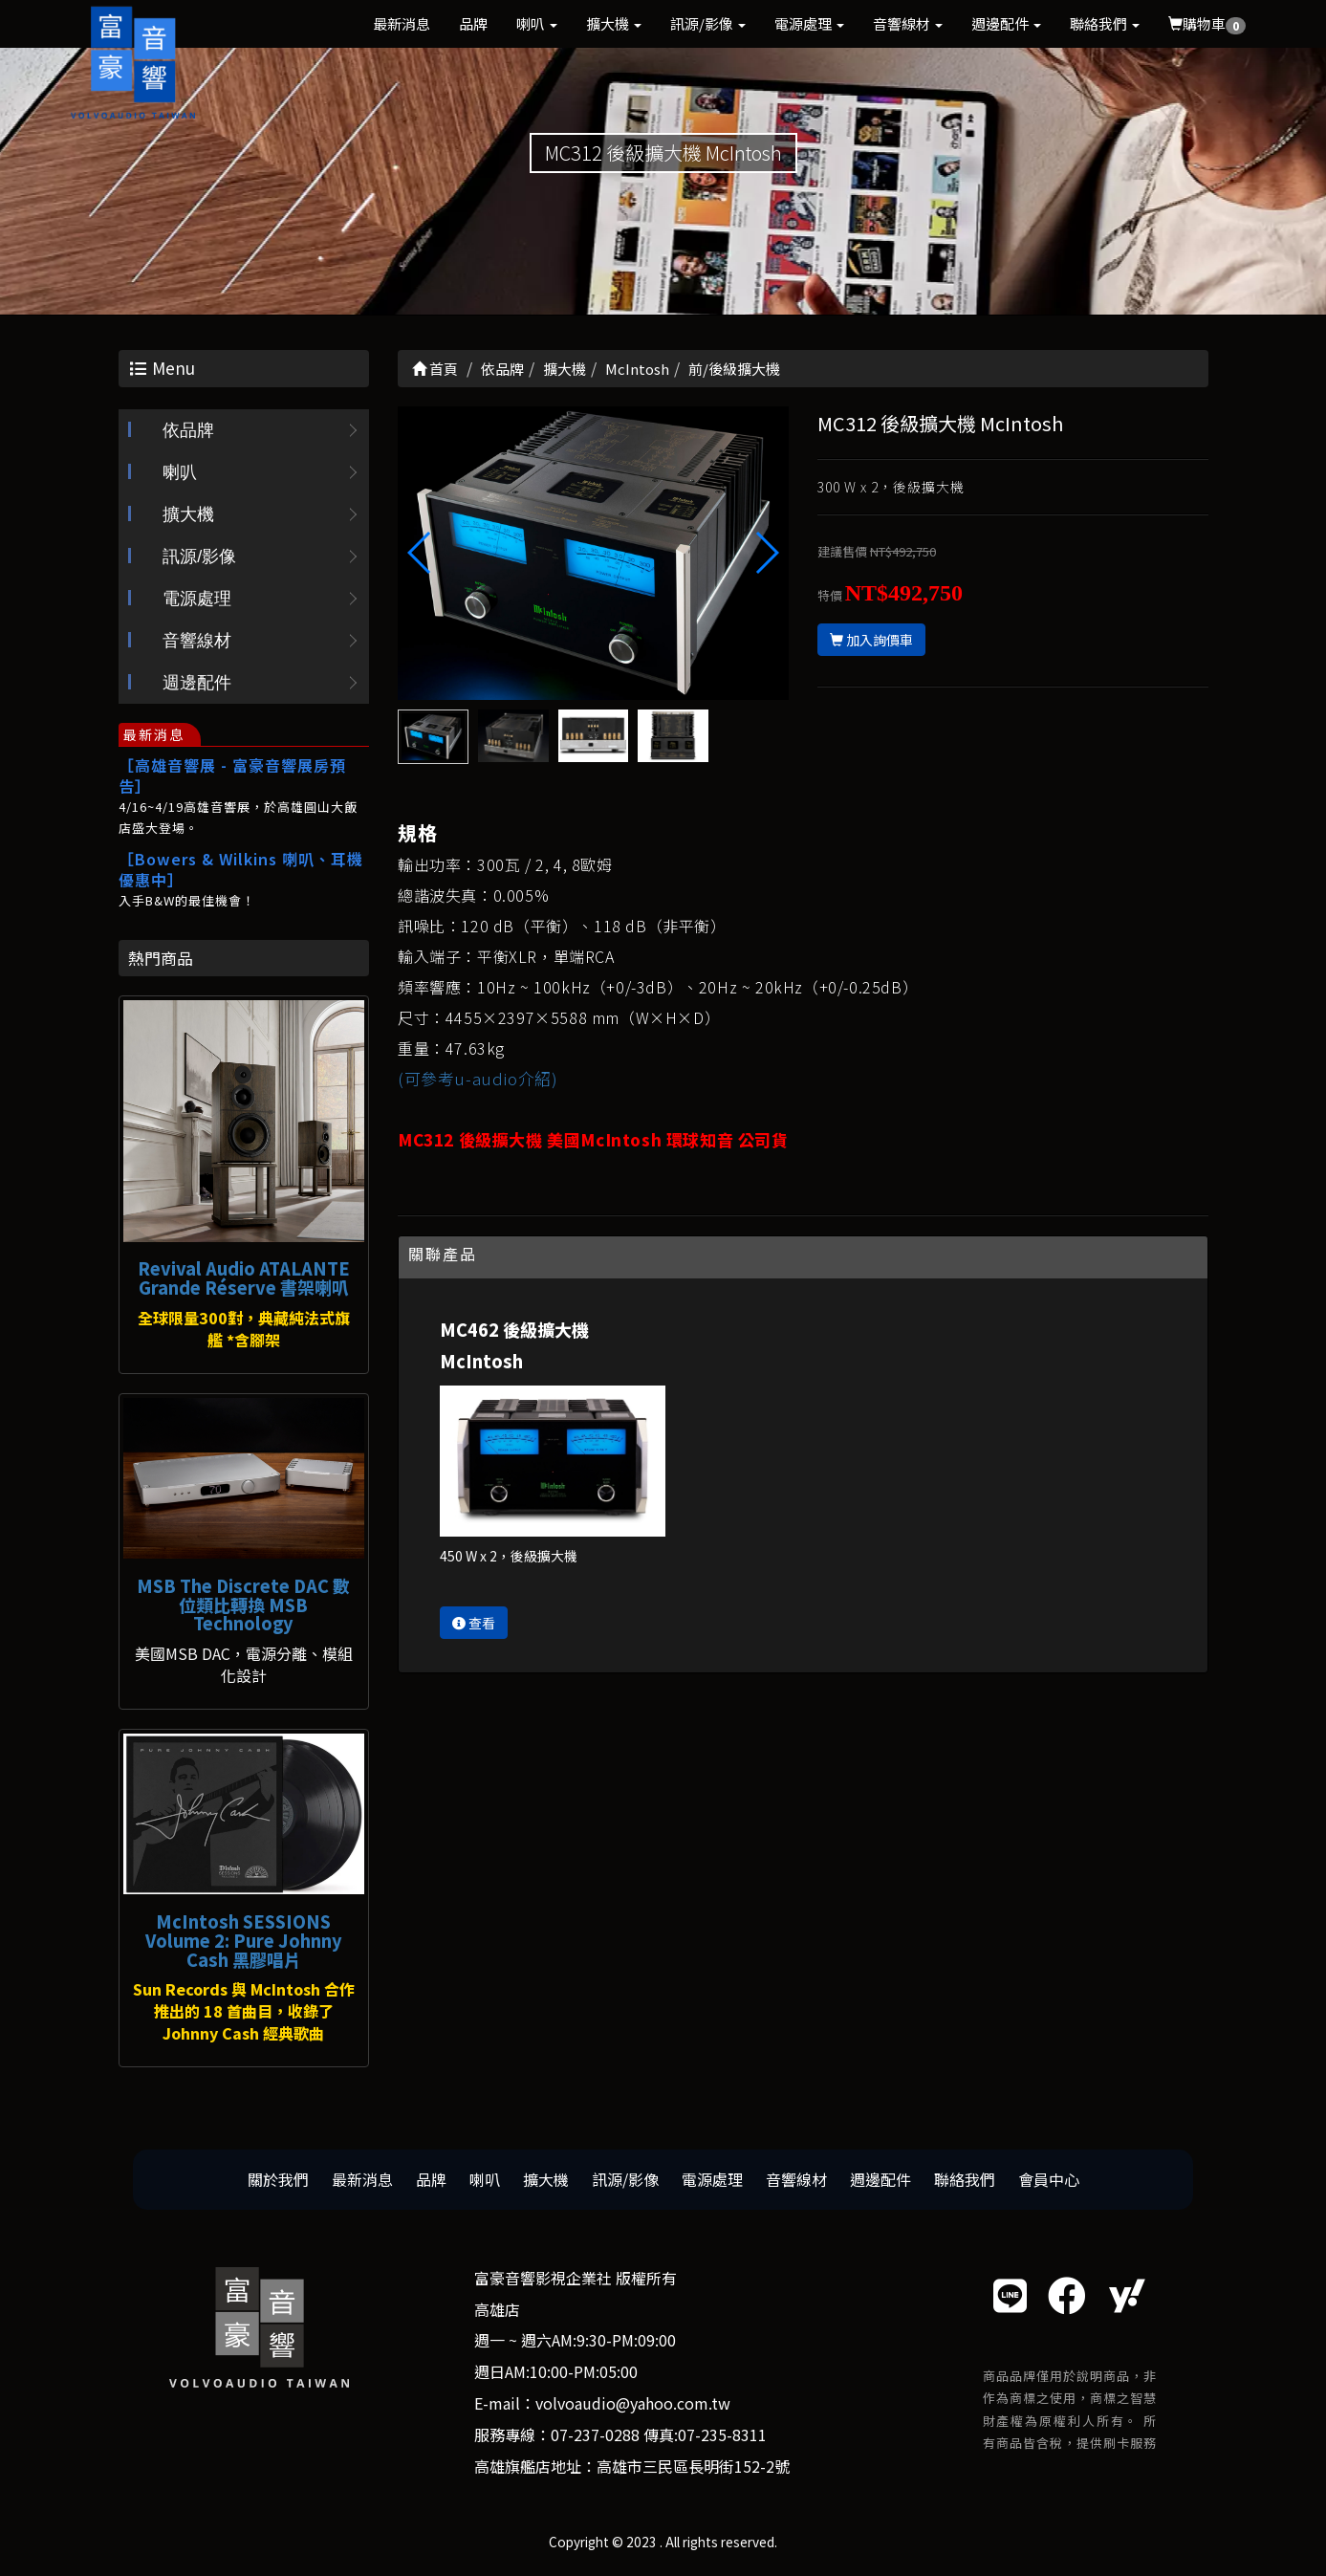  Describe the element at coordinates (1207, 23) in the screenshot. I see `購物車` at that location.